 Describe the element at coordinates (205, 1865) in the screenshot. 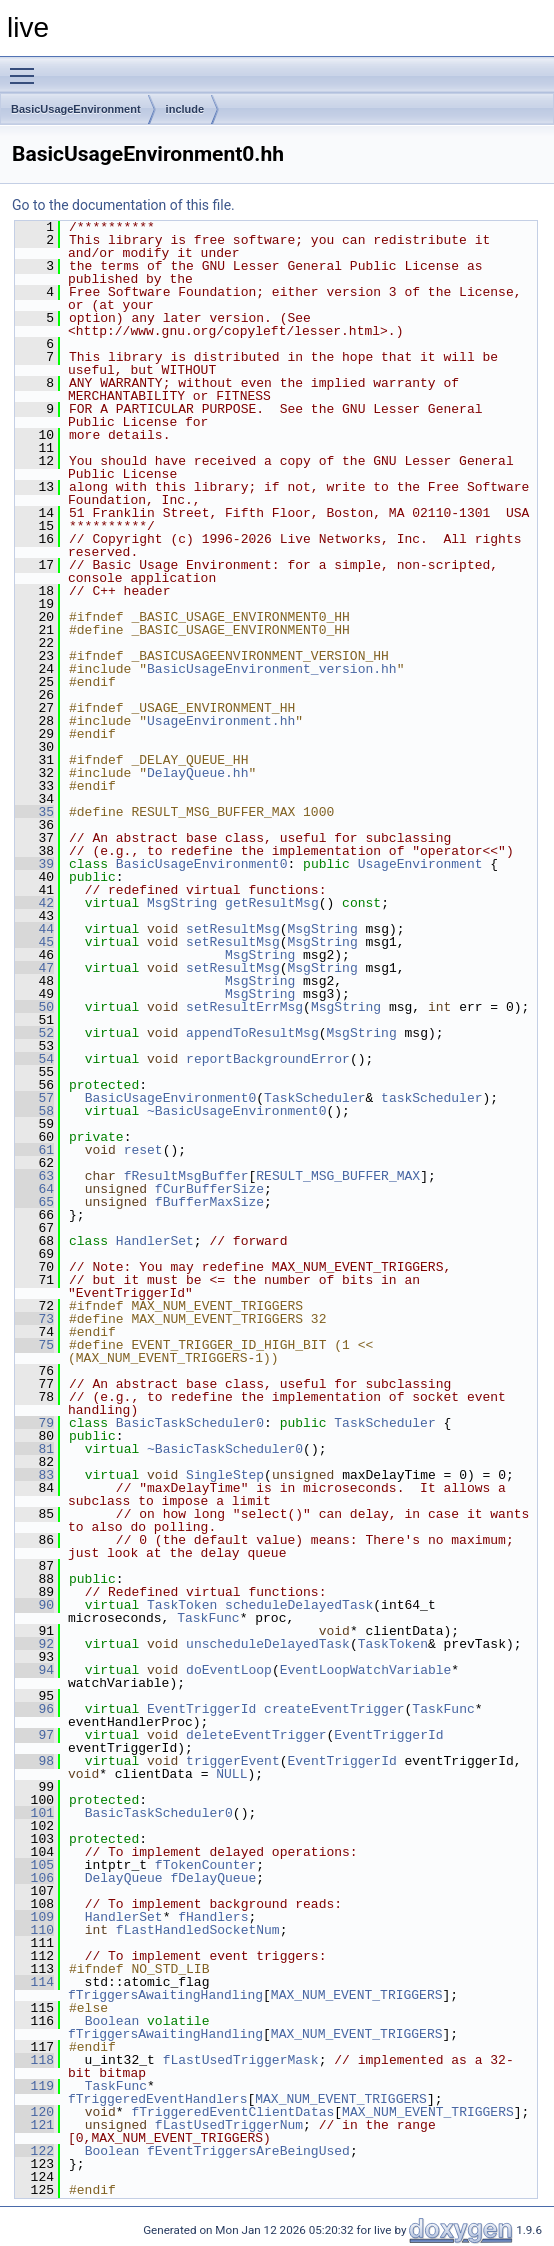

I see `fTokenCounter` at that location.